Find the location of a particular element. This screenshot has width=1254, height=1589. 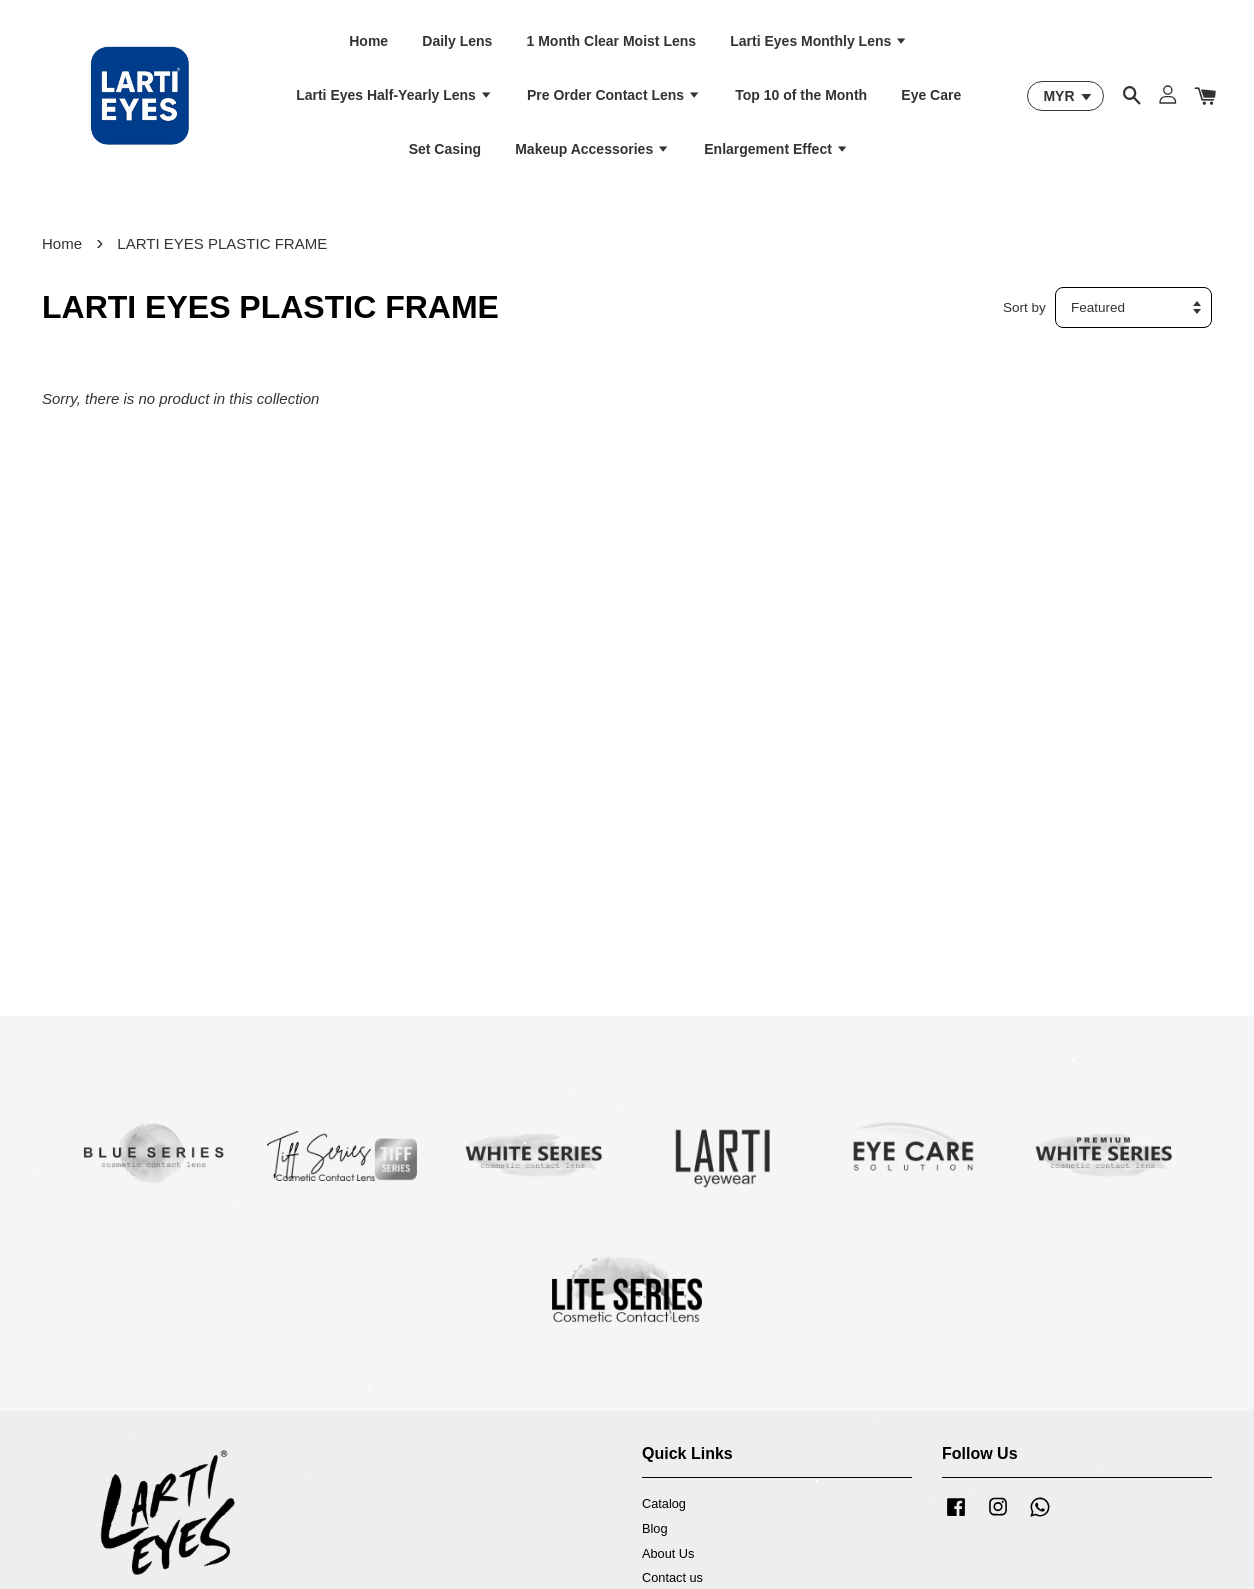

Pre Order Contact Lens is located at coordinates (614, 95).